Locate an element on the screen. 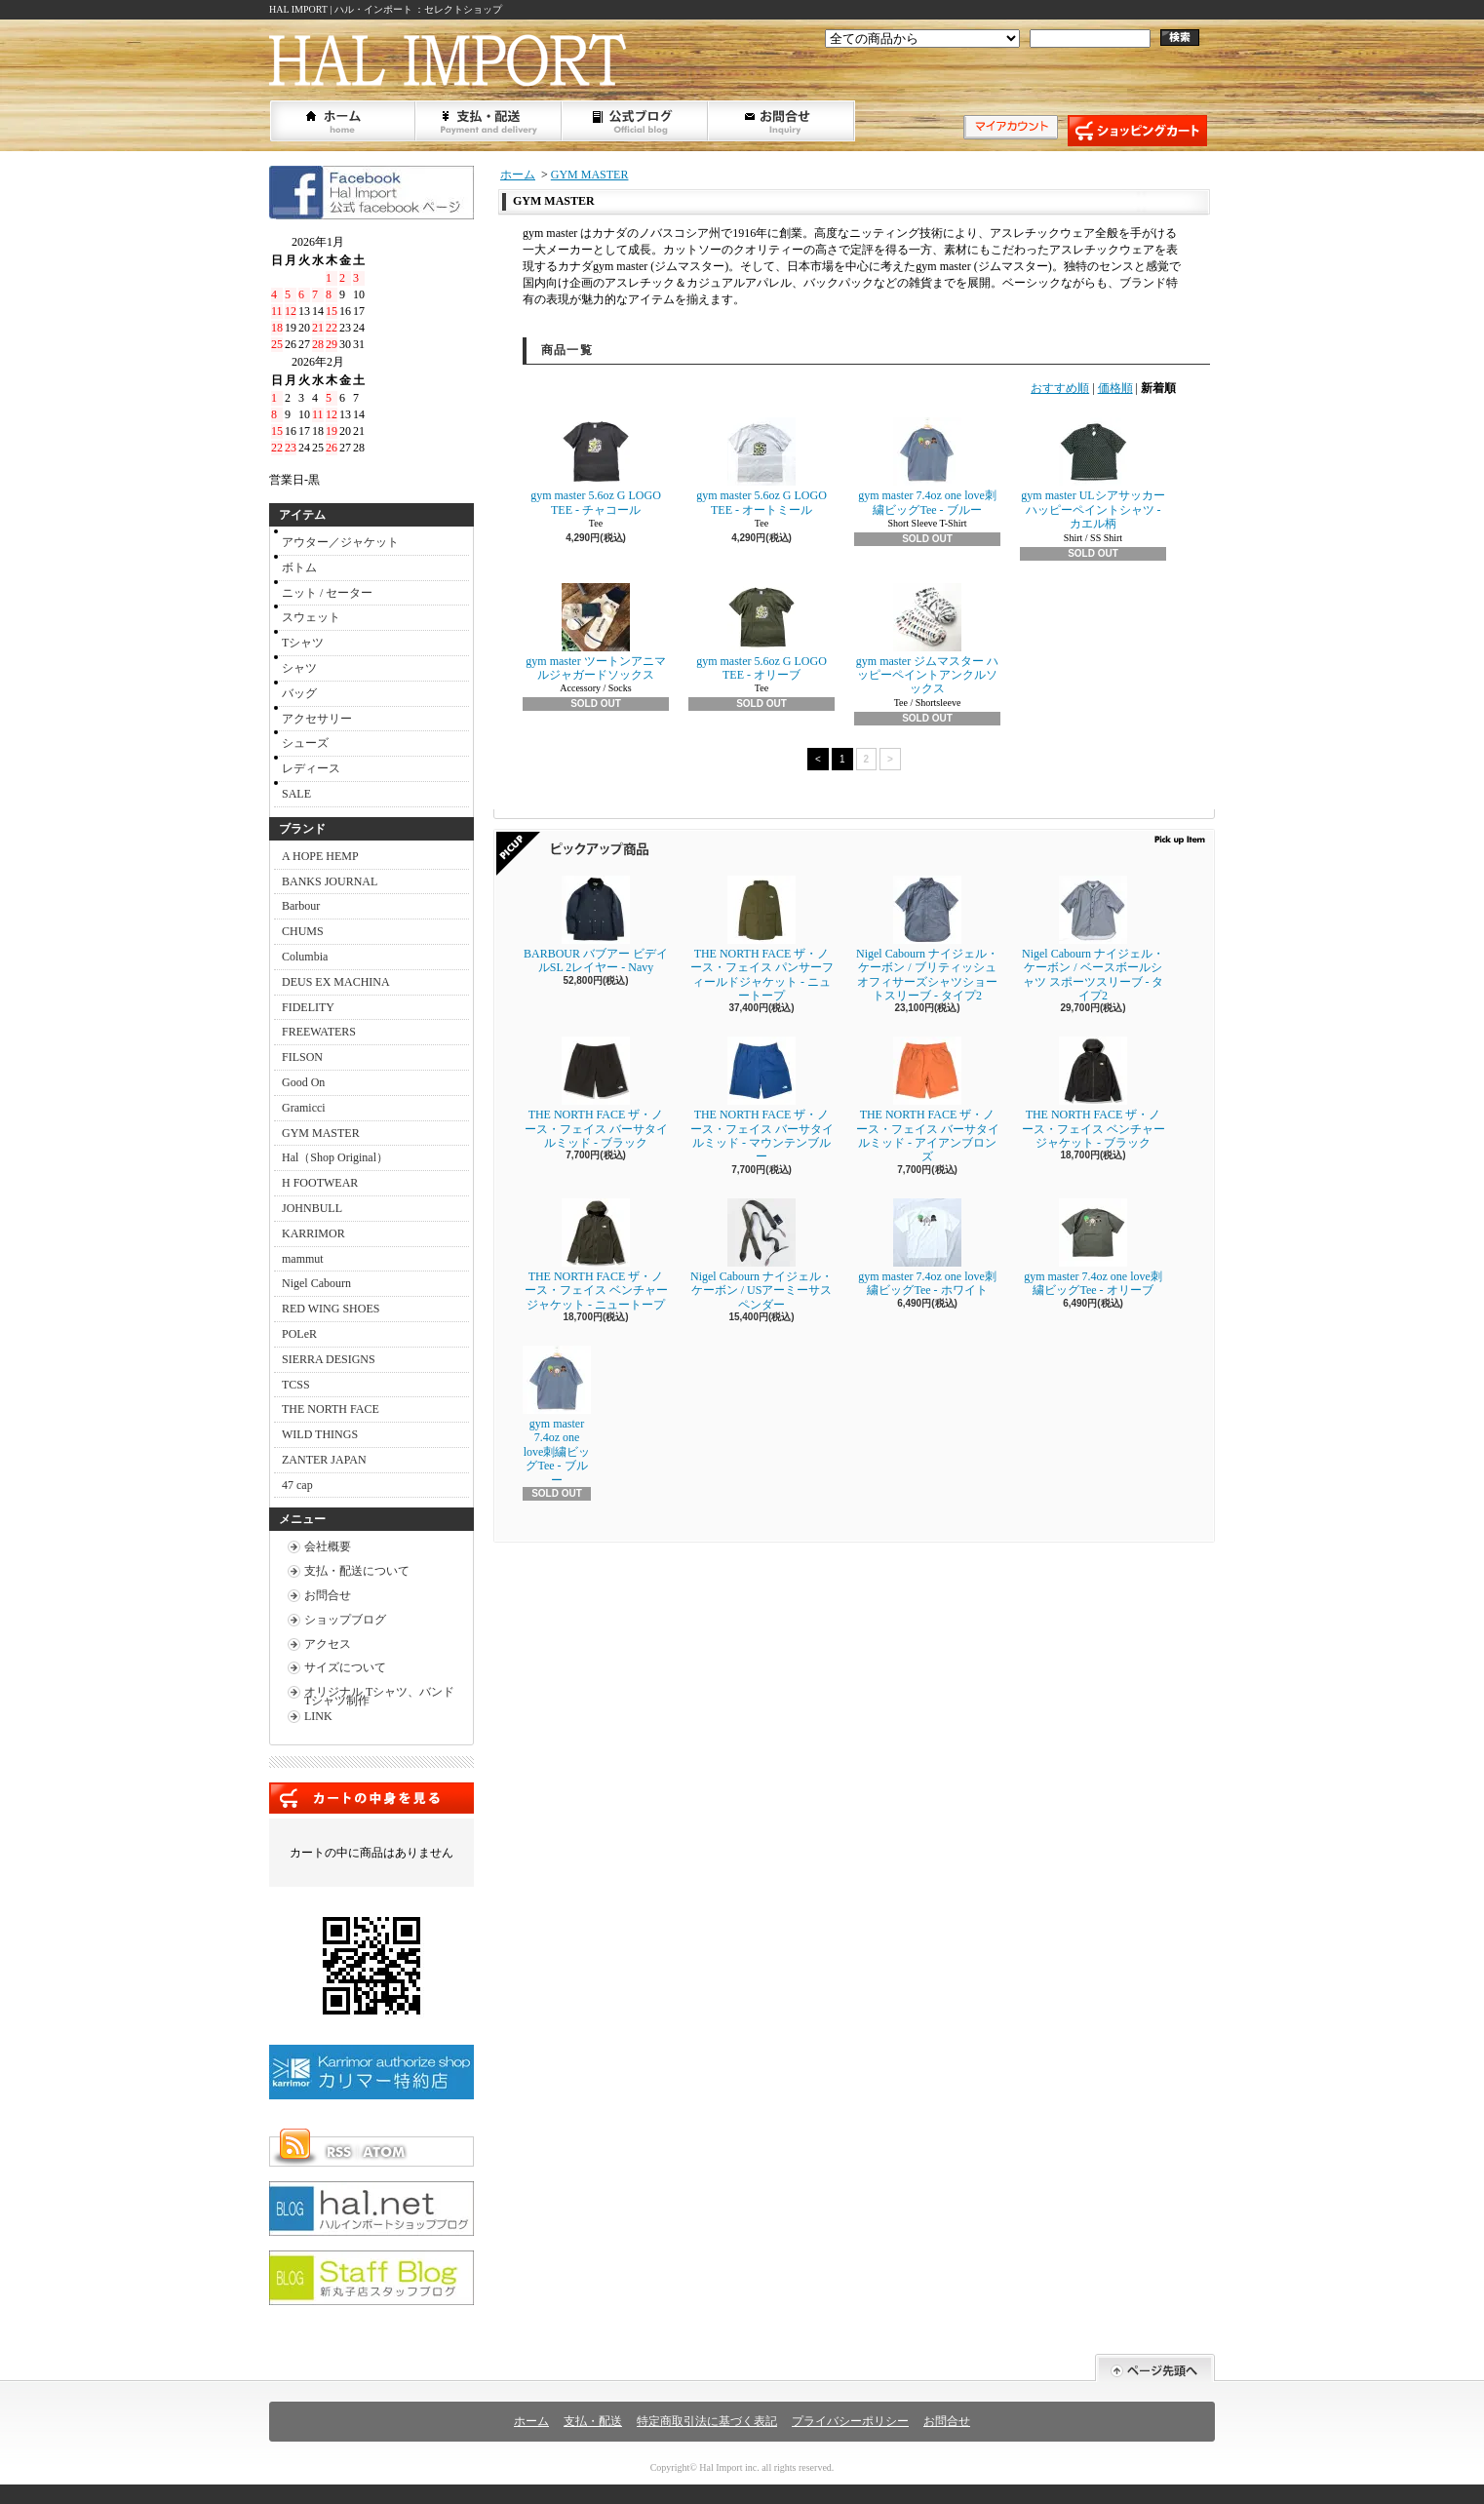  POLeR is located at coordinates (299, 1334).